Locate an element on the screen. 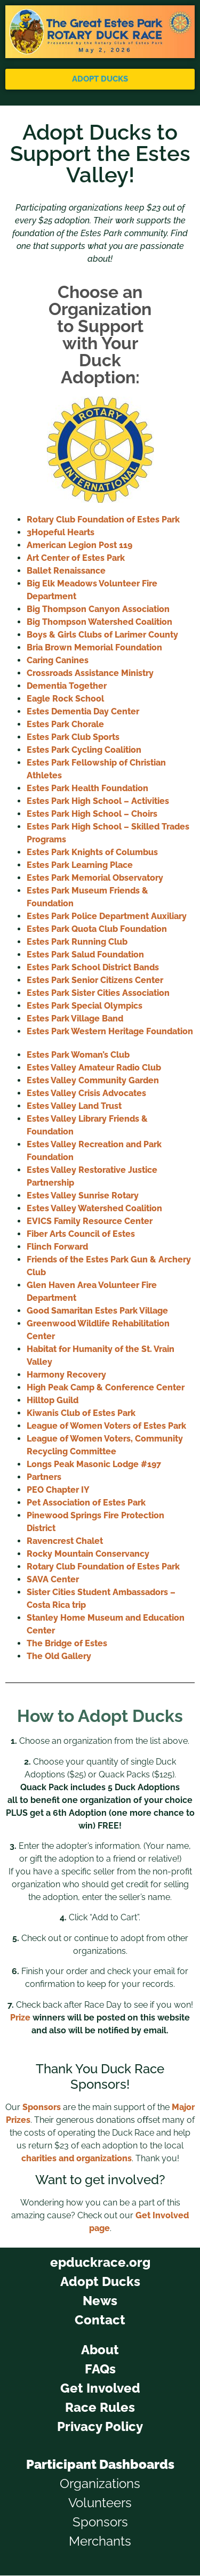 This screenshot has height=2576, width=200. About is located at coordinates (100, 2349).